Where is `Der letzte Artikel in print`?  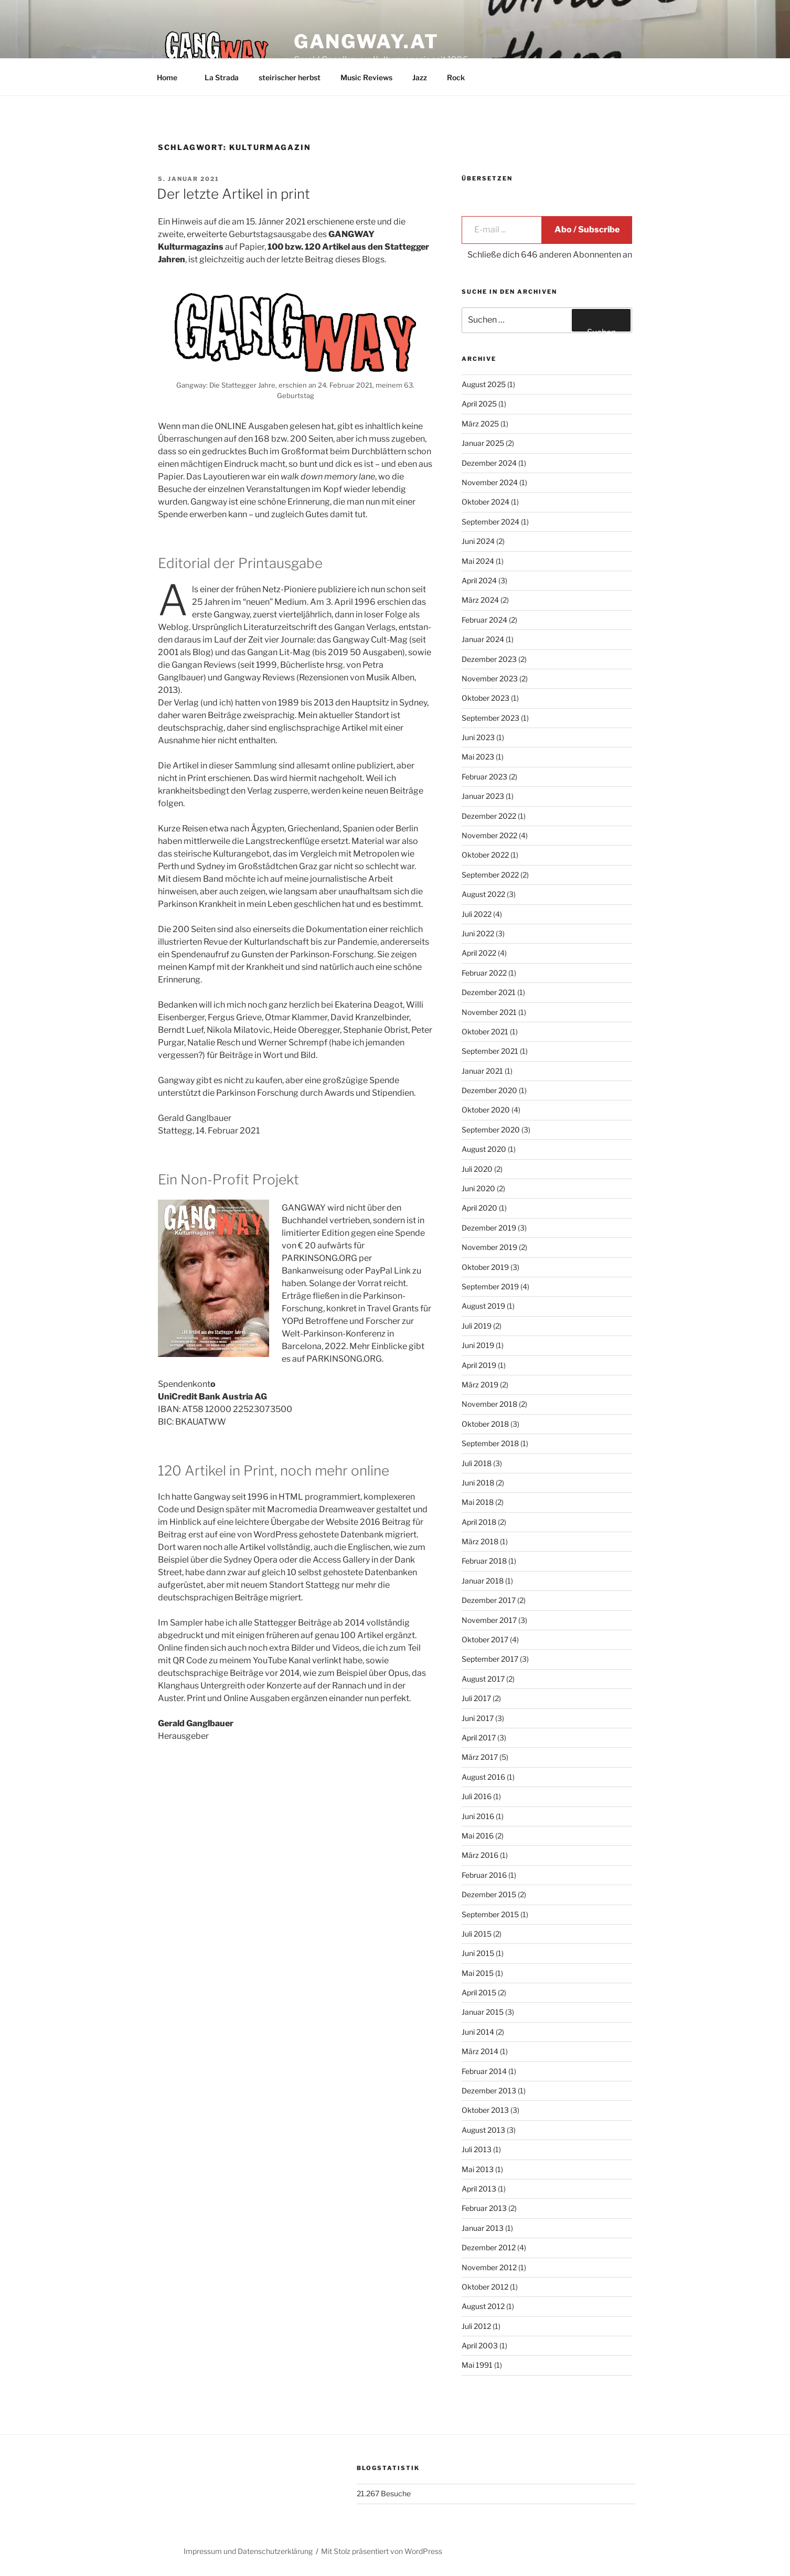 Der letzte Artikel in print is located at coordinates (233, 194).